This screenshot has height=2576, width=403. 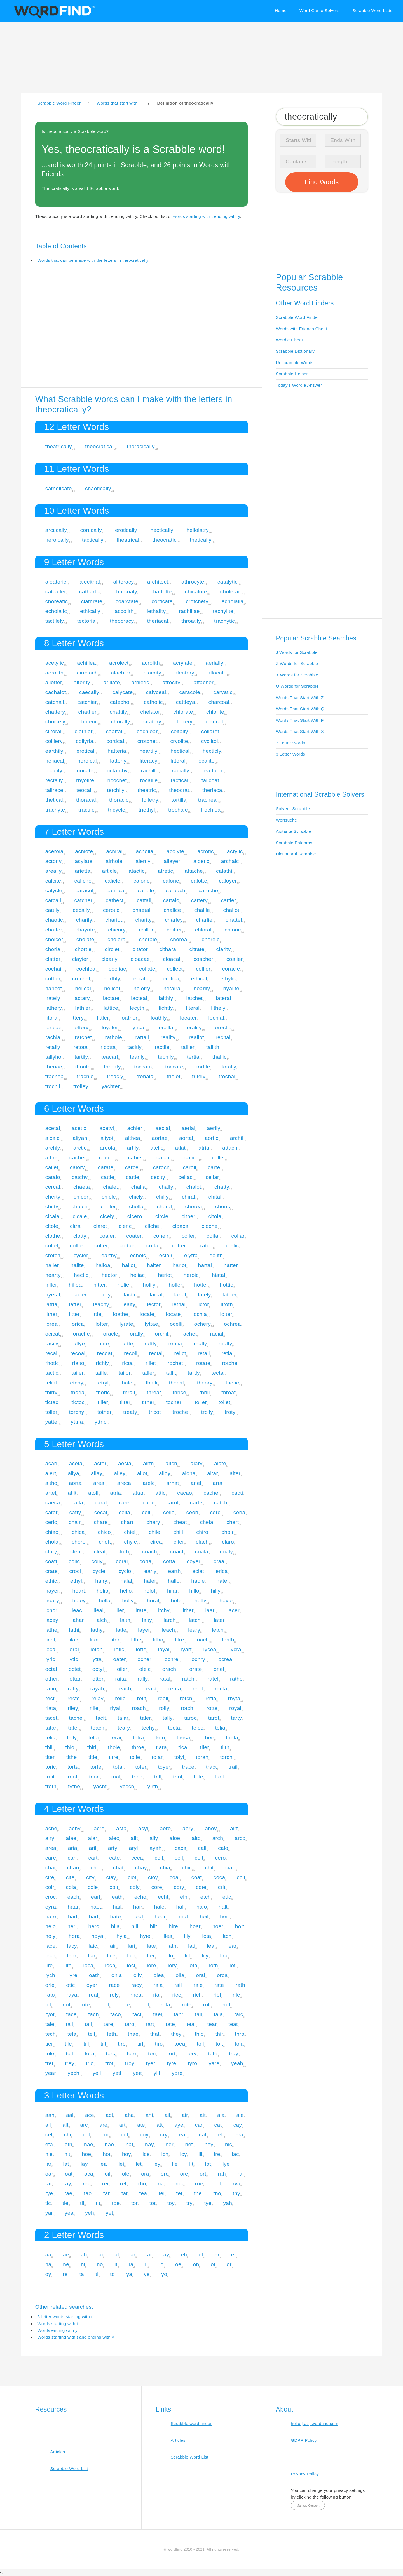 I want to click on relic, so click(x=120, y=1698).